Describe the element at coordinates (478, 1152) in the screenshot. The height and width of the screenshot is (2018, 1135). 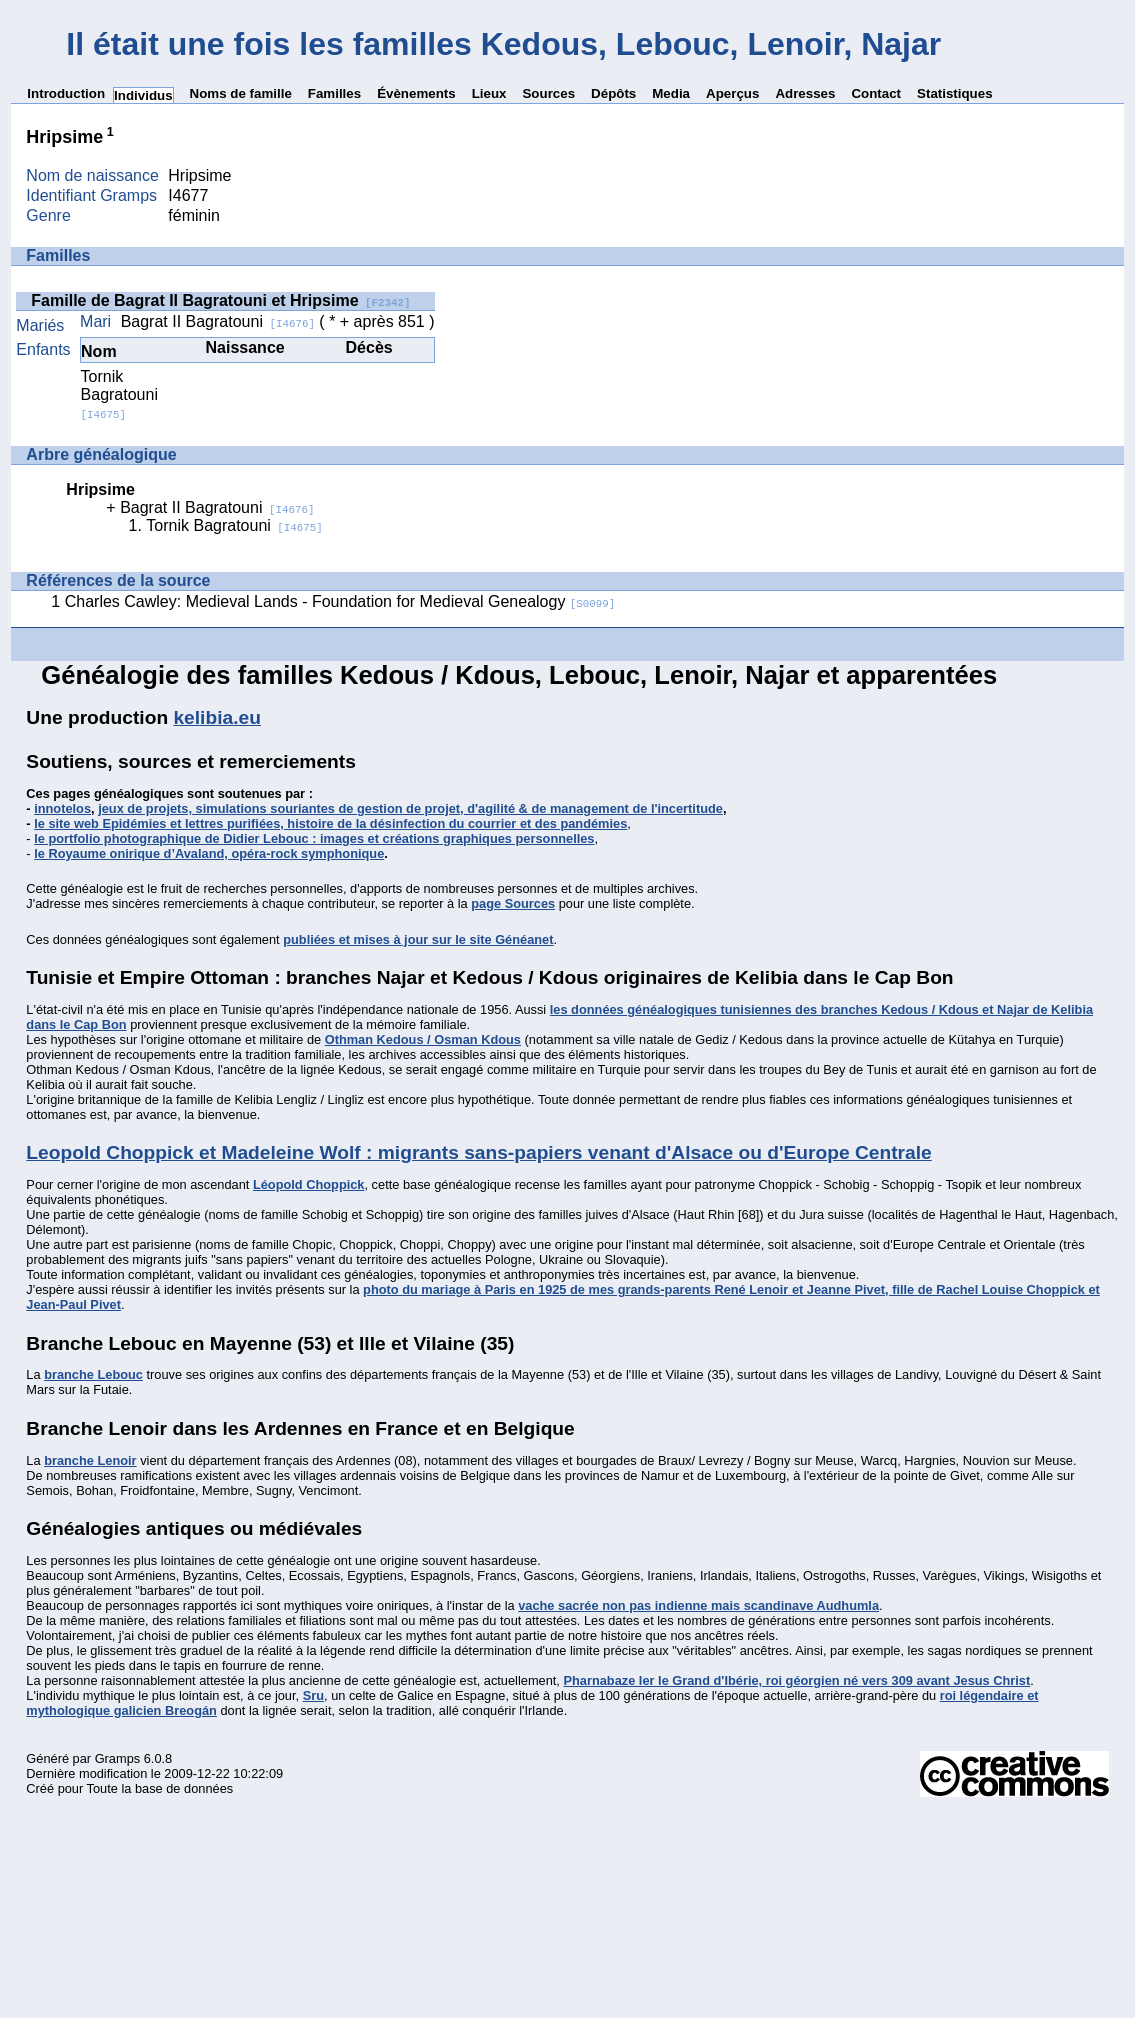
I see `Leopold Choppick et Madeleine Wolf : migrants sans-papiers venant d'Alsace ou d'Europe Centrale` at that location.